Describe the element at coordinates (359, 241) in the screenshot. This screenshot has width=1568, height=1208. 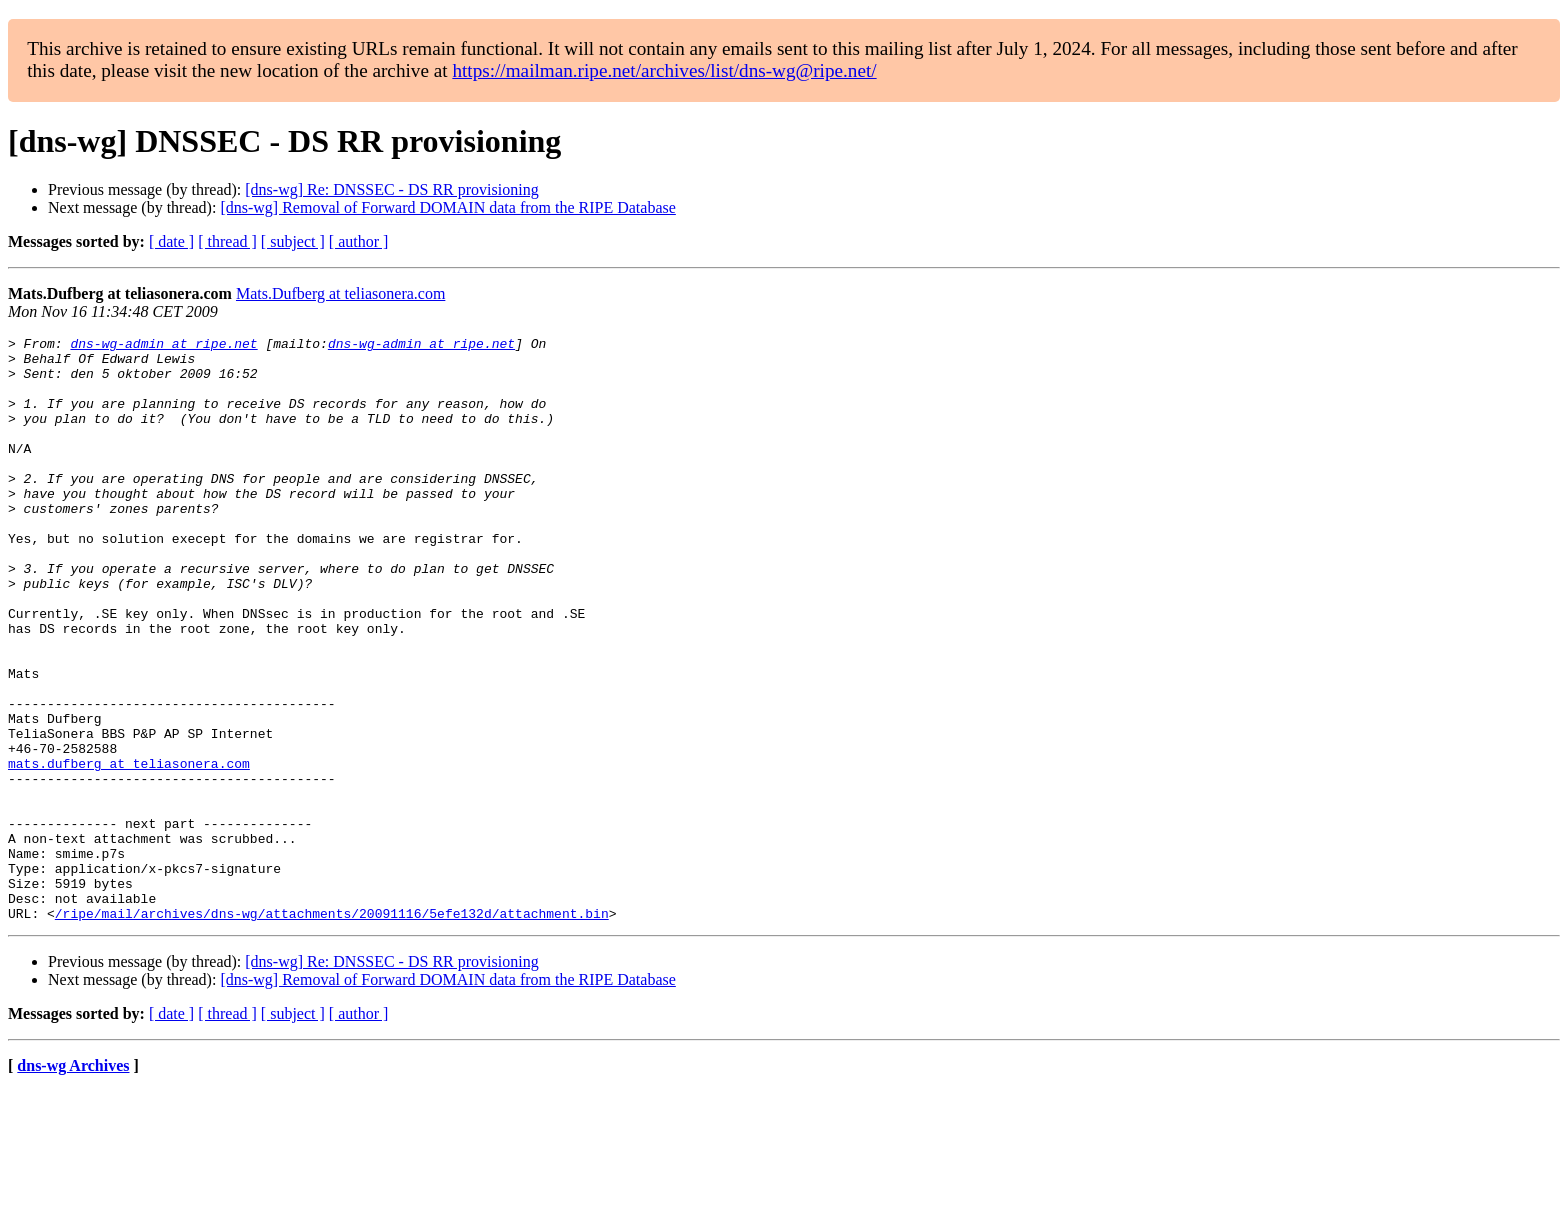
I see `[ author ]` at that location.